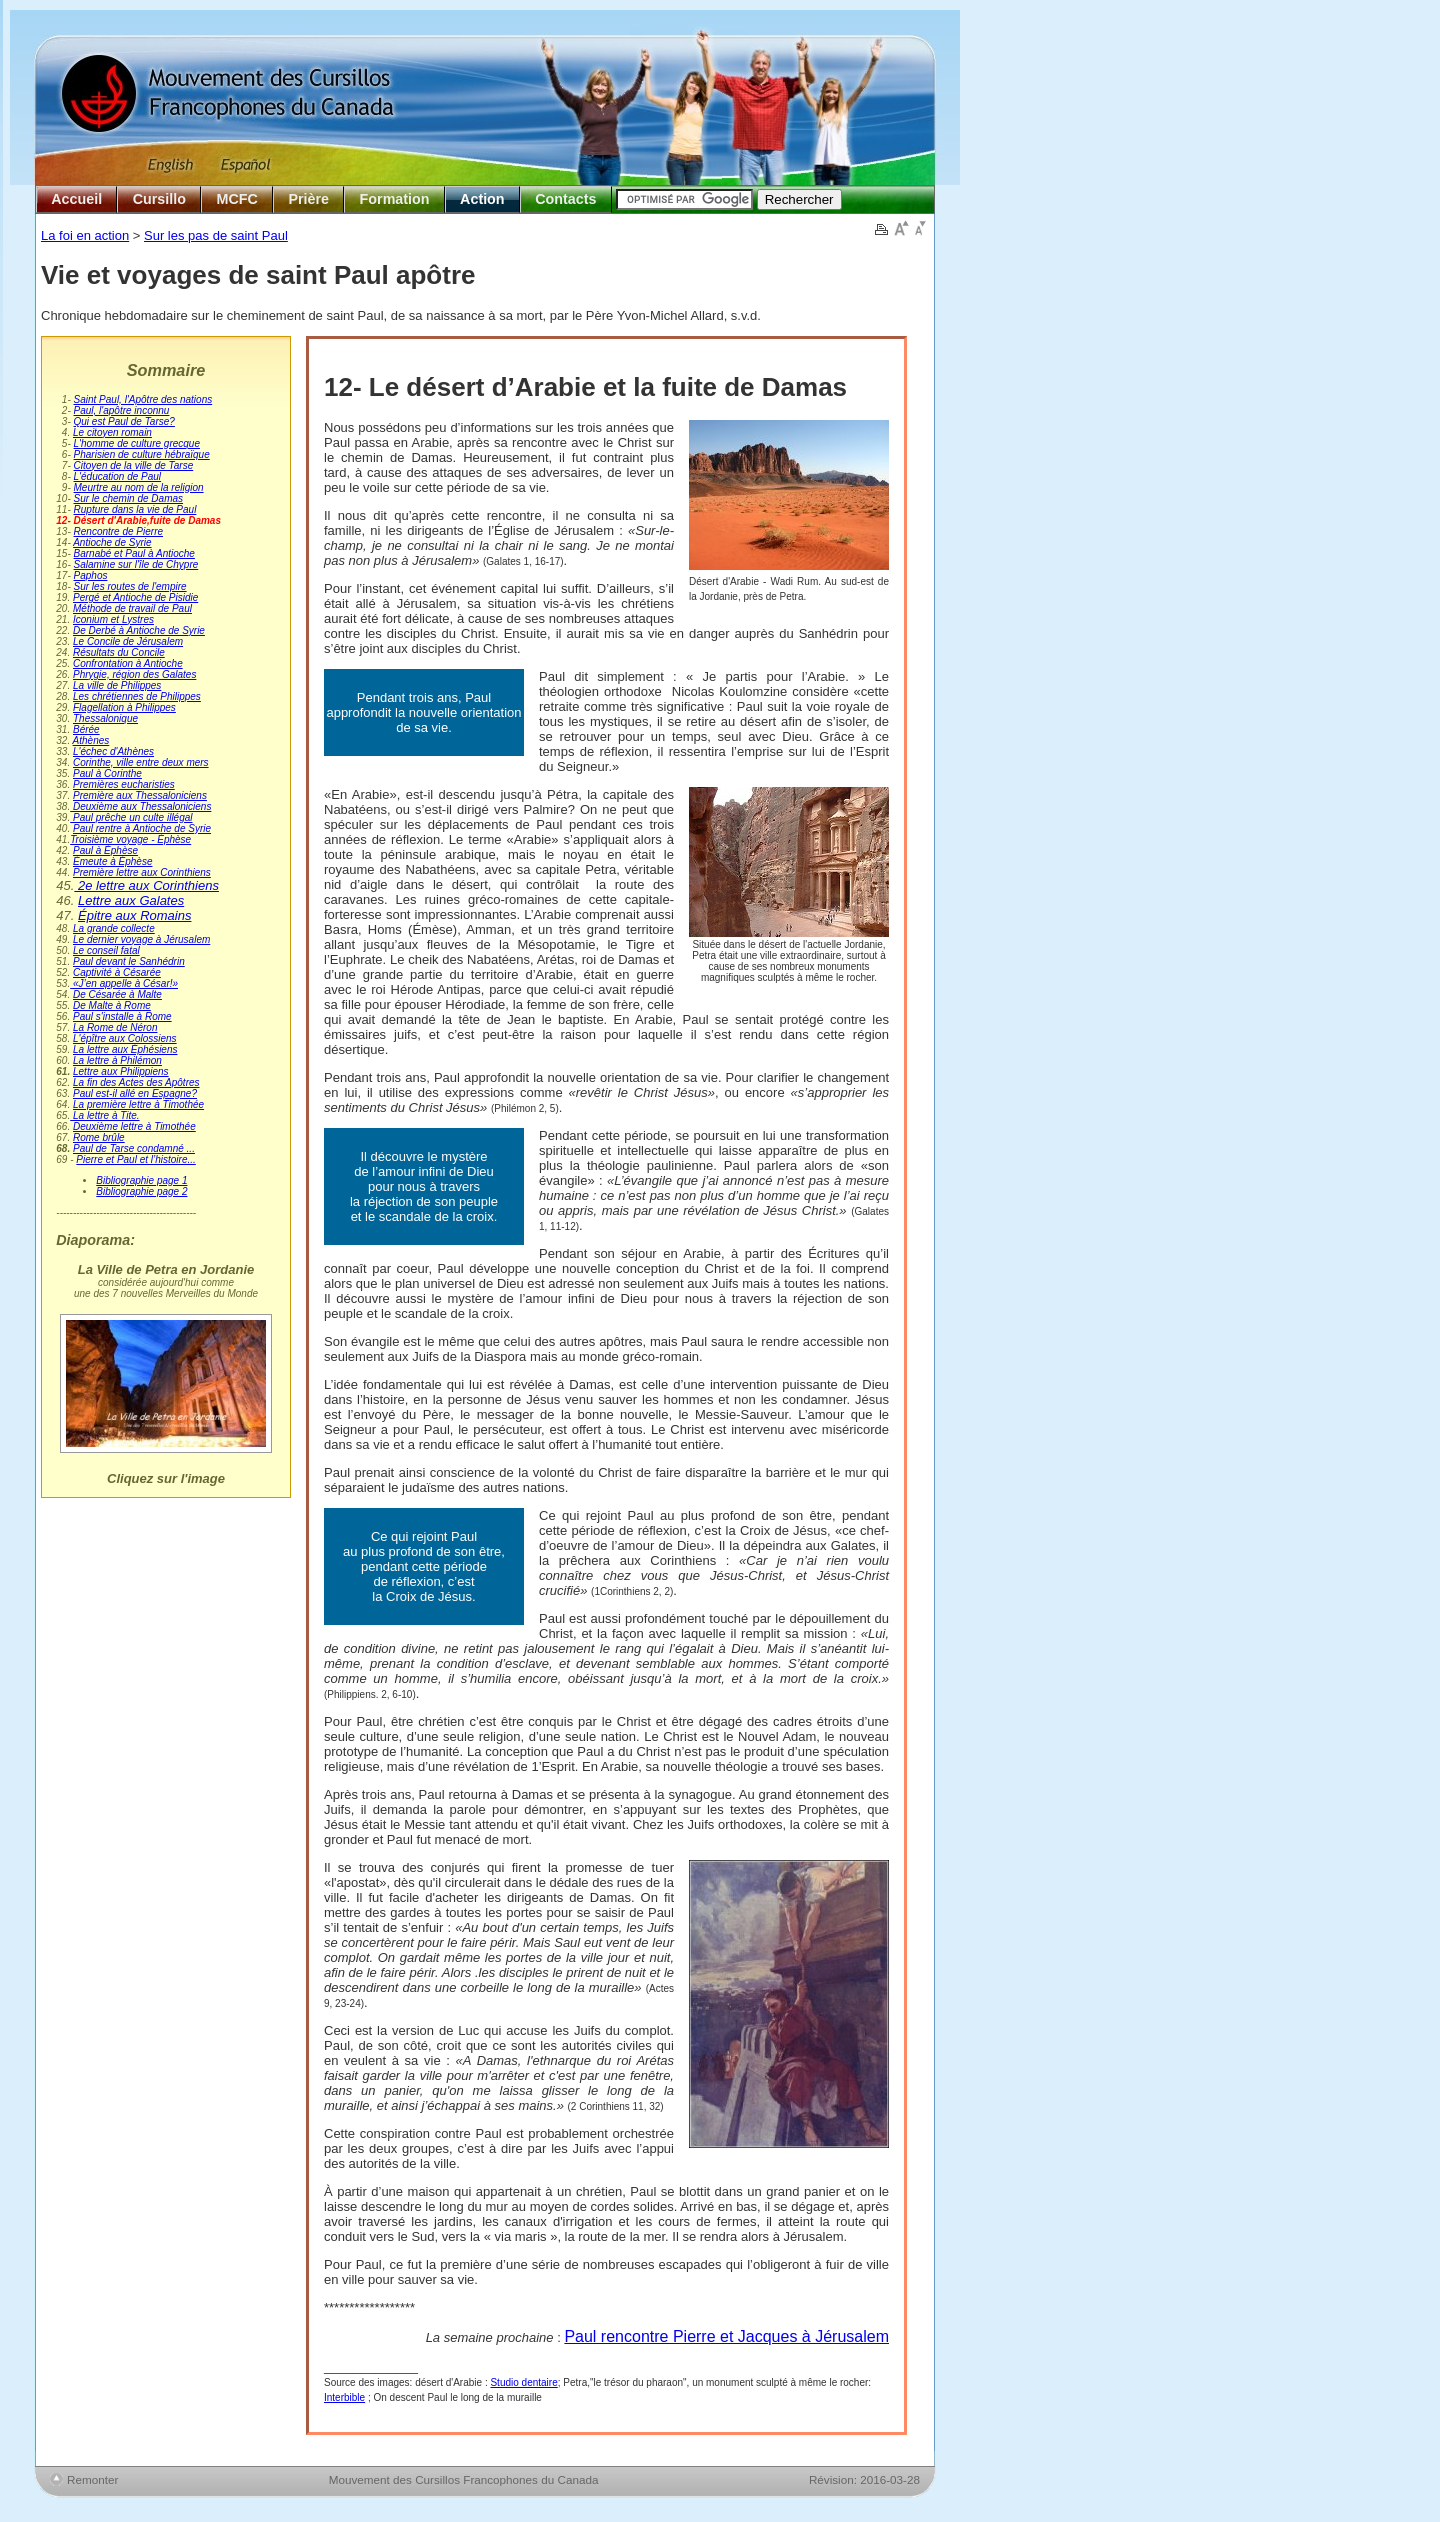 This screenshot has height=2522, width=1440. What do you see at coordinates (237, 199) in the screenshot?
I see `MCFC` at bounding box center [237, 199].